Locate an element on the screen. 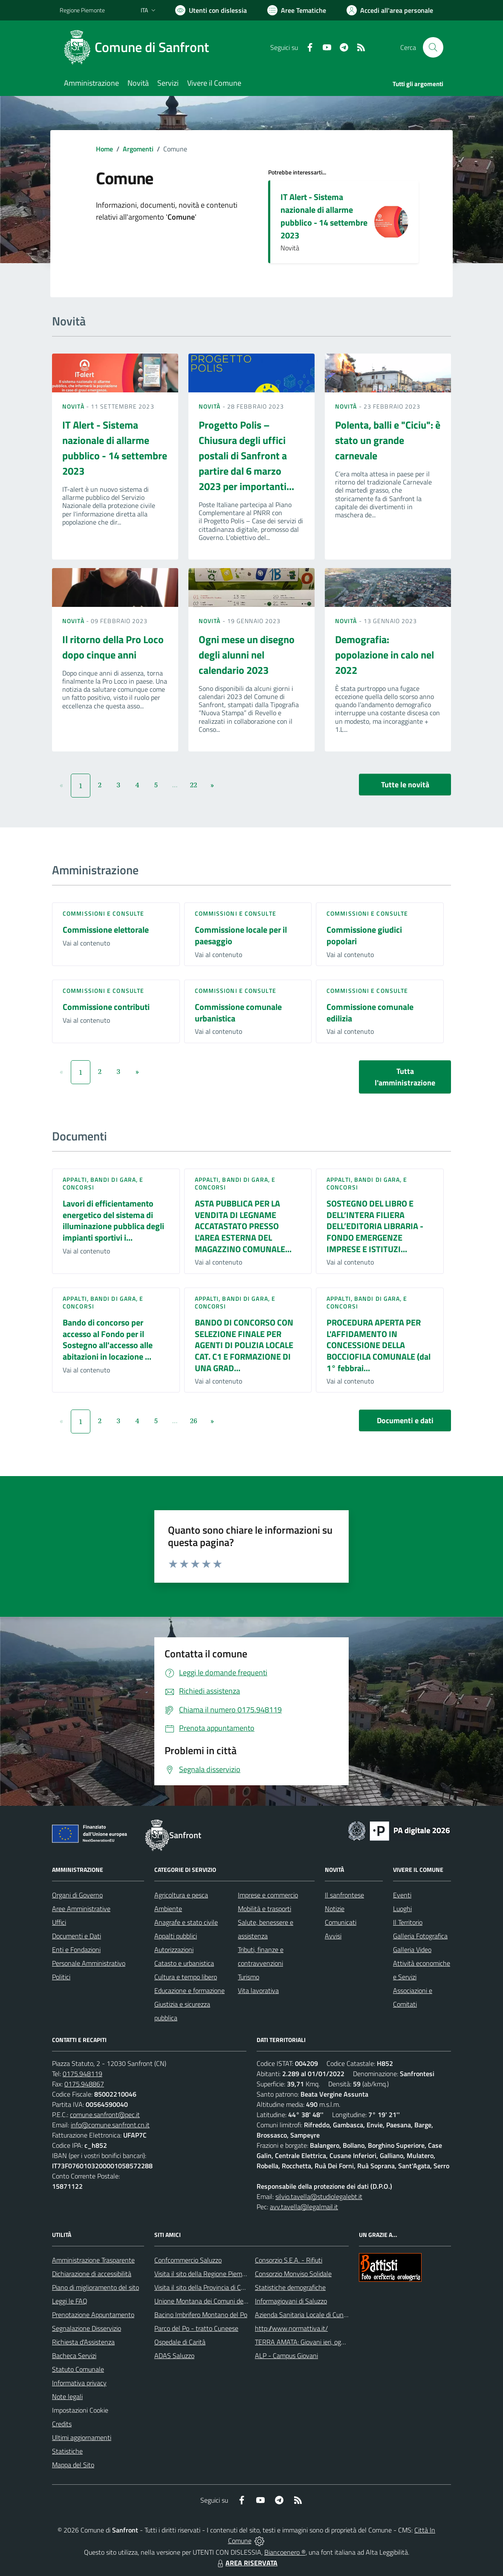 Image resolution: width=503 pixels, height=2576 pixels. Note legali is located at coordinates (67, 2396).